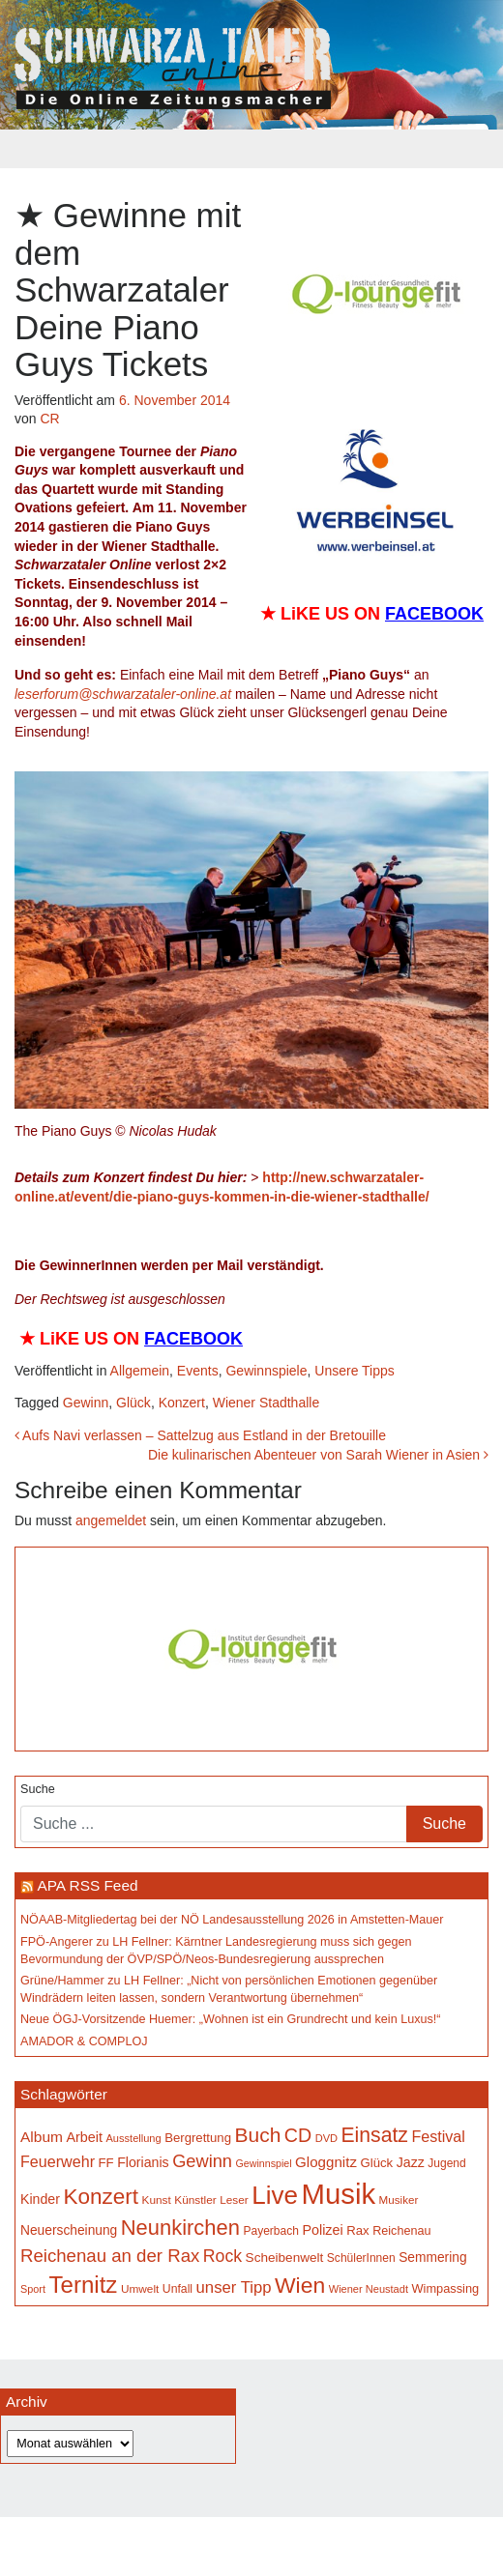  Describe the element at coordinates (285, 2257) in the screenshot. I see `Scheibenwelt [Scheibenwelt (182 Einträge)]` at that location.